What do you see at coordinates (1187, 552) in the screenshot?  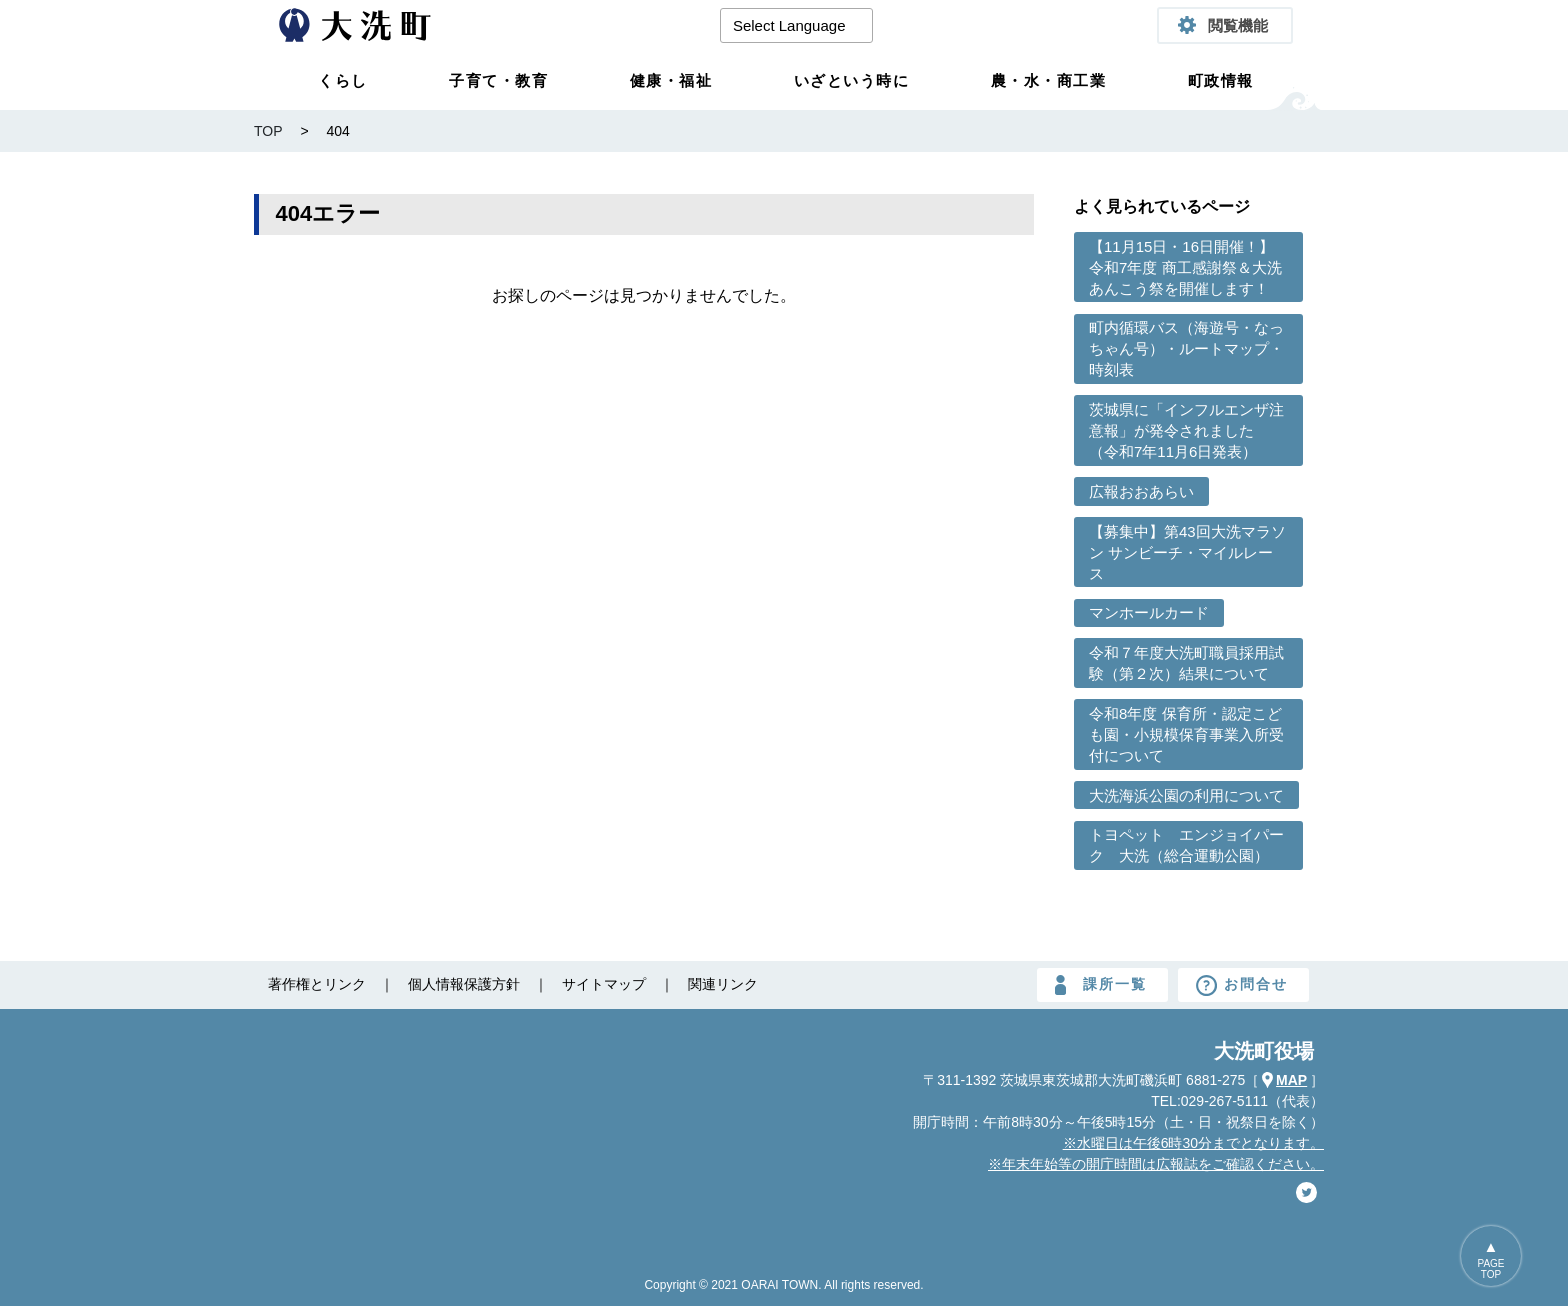 I see `【募集中】第43回大洗マラソン サンビーチ・マイルレース` at bounding box center [1187, 552].